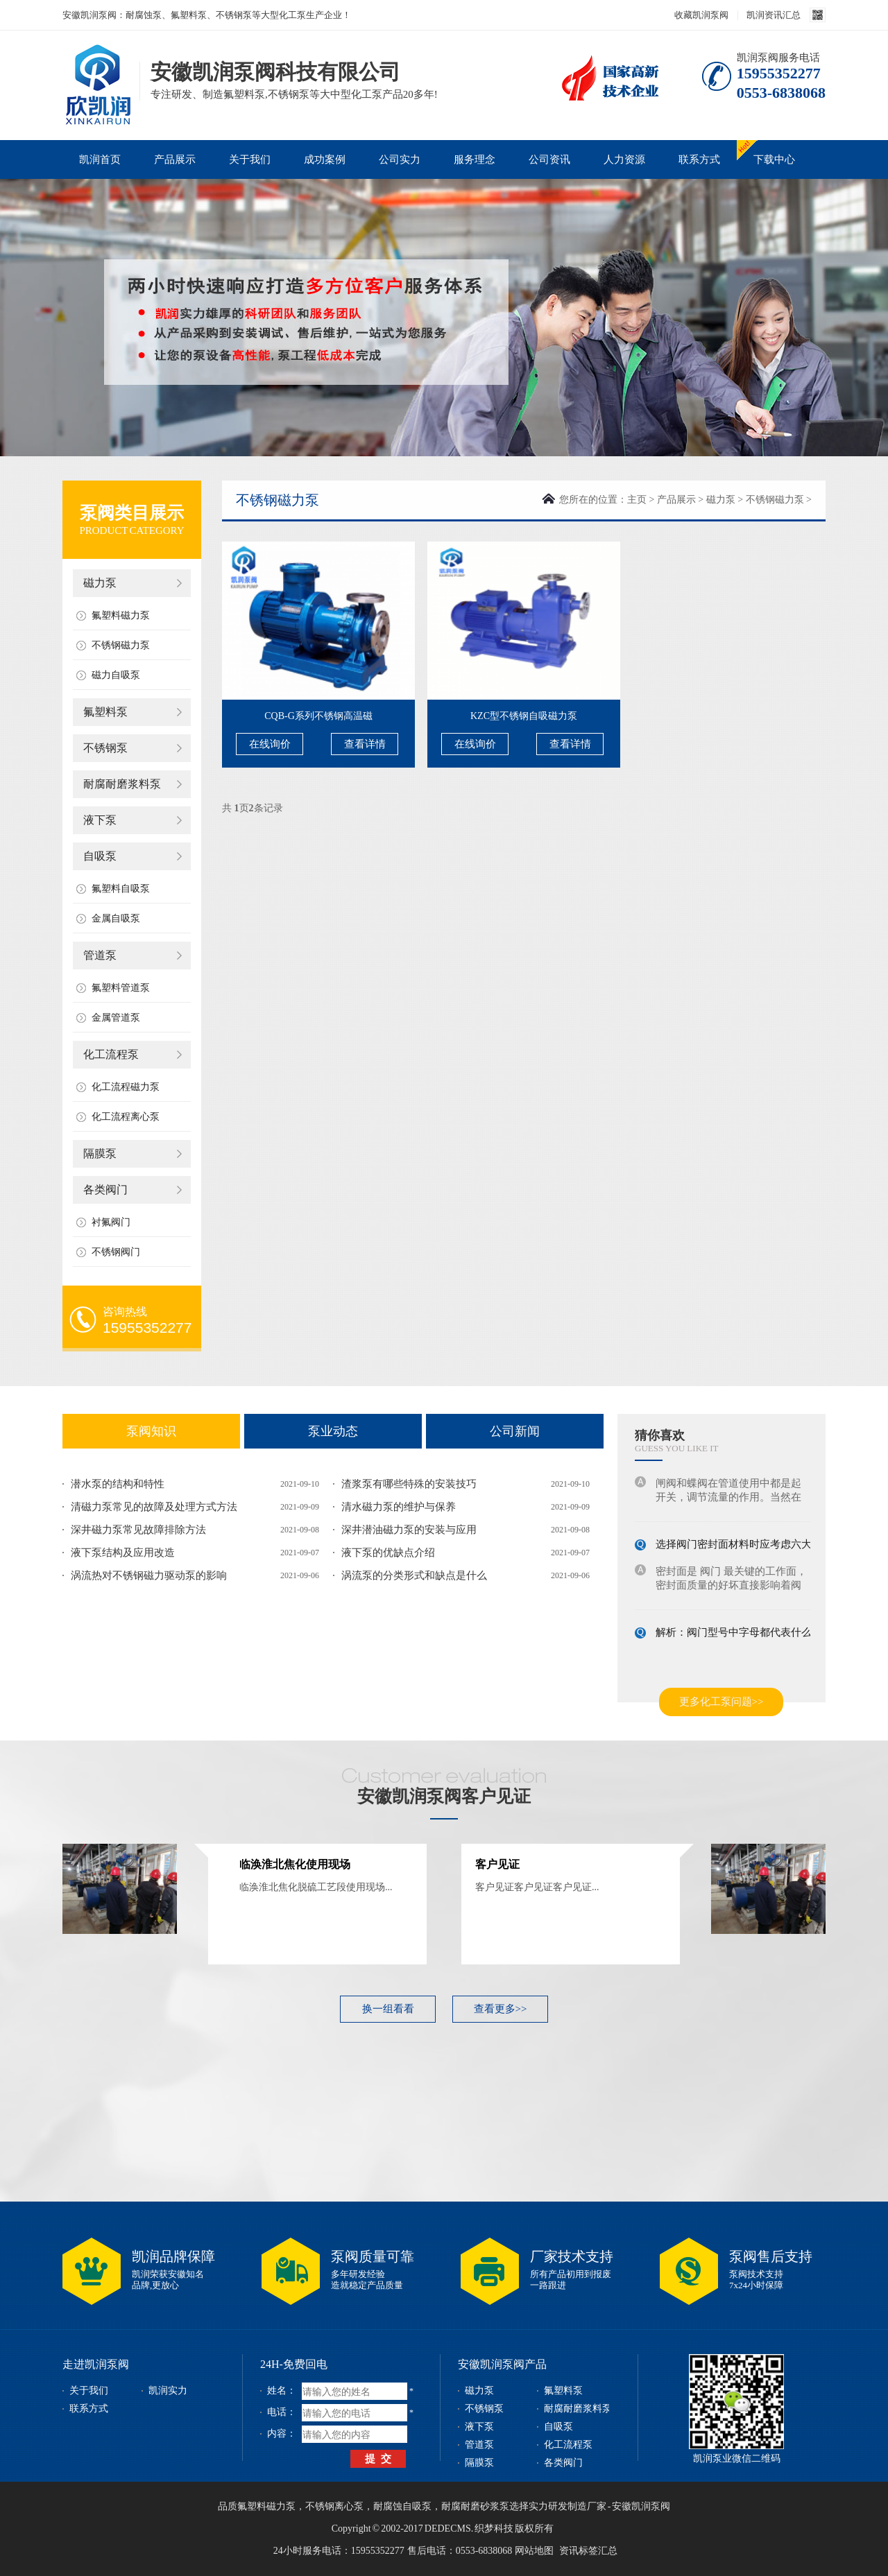 This screenshot has width=888, height=2576. What do you see at coordinates (475, 2506) in the screenshot?
I see `耐腐耐磨砂浆泵` at bounding box center [475, 2506].